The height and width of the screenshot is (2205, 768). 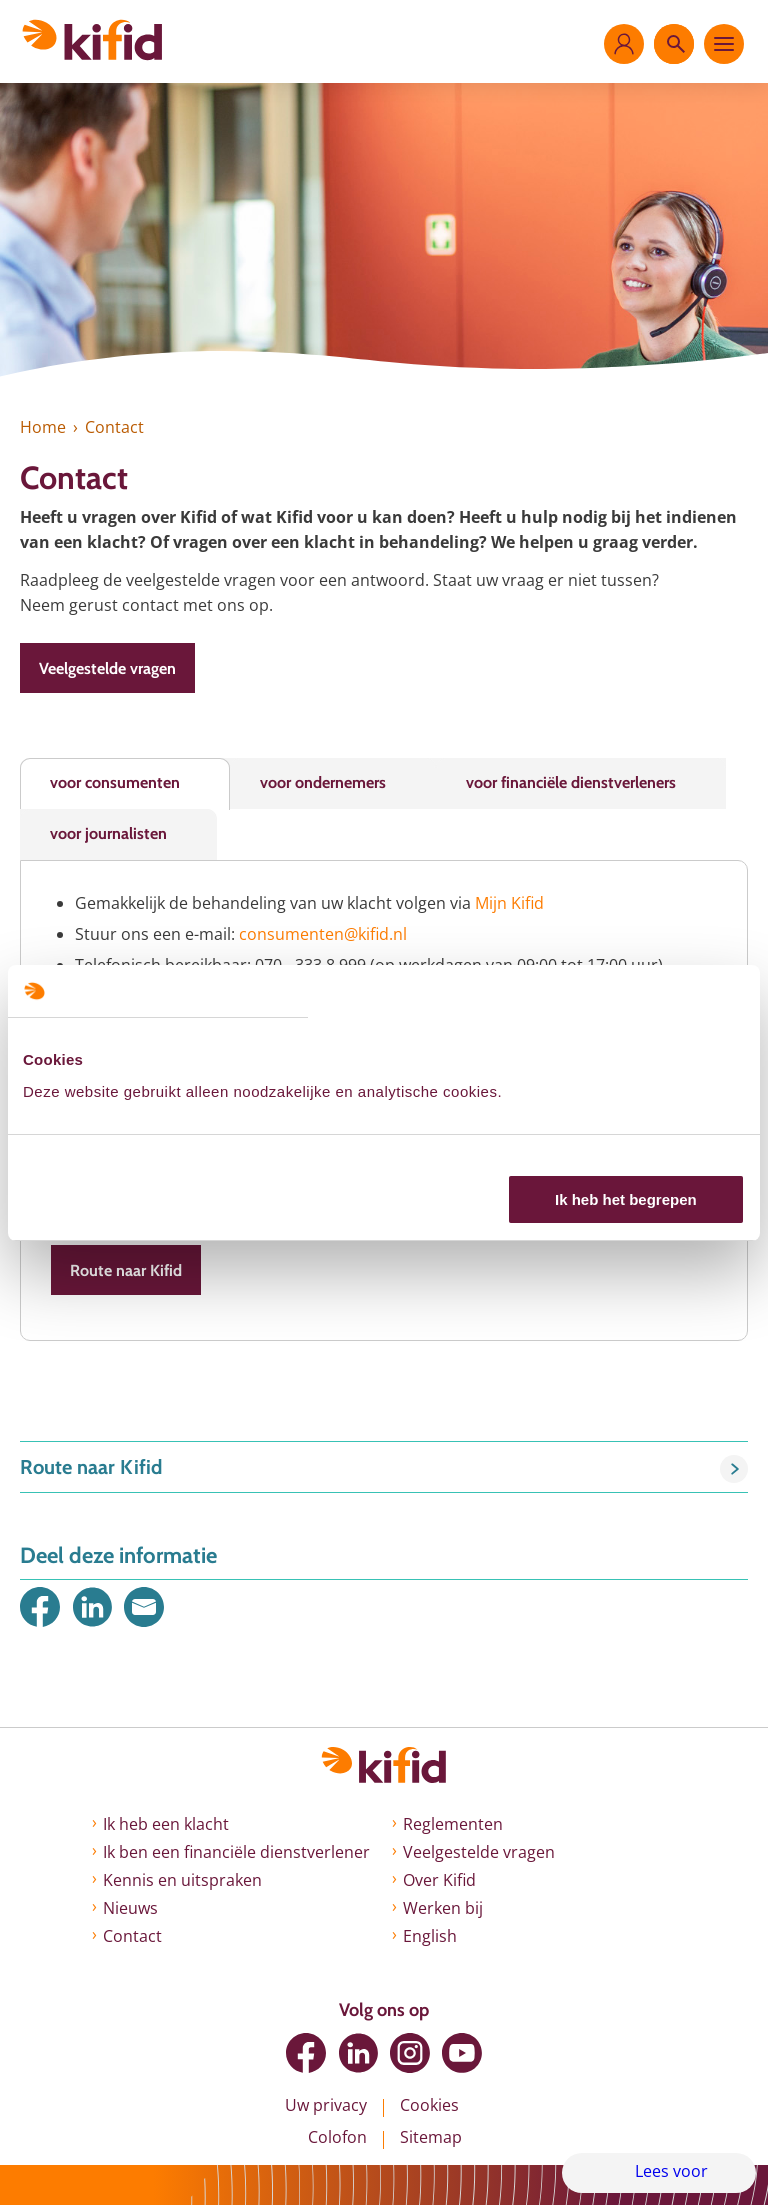 I want to click on Werken bij, so click(x=443, y=1908).